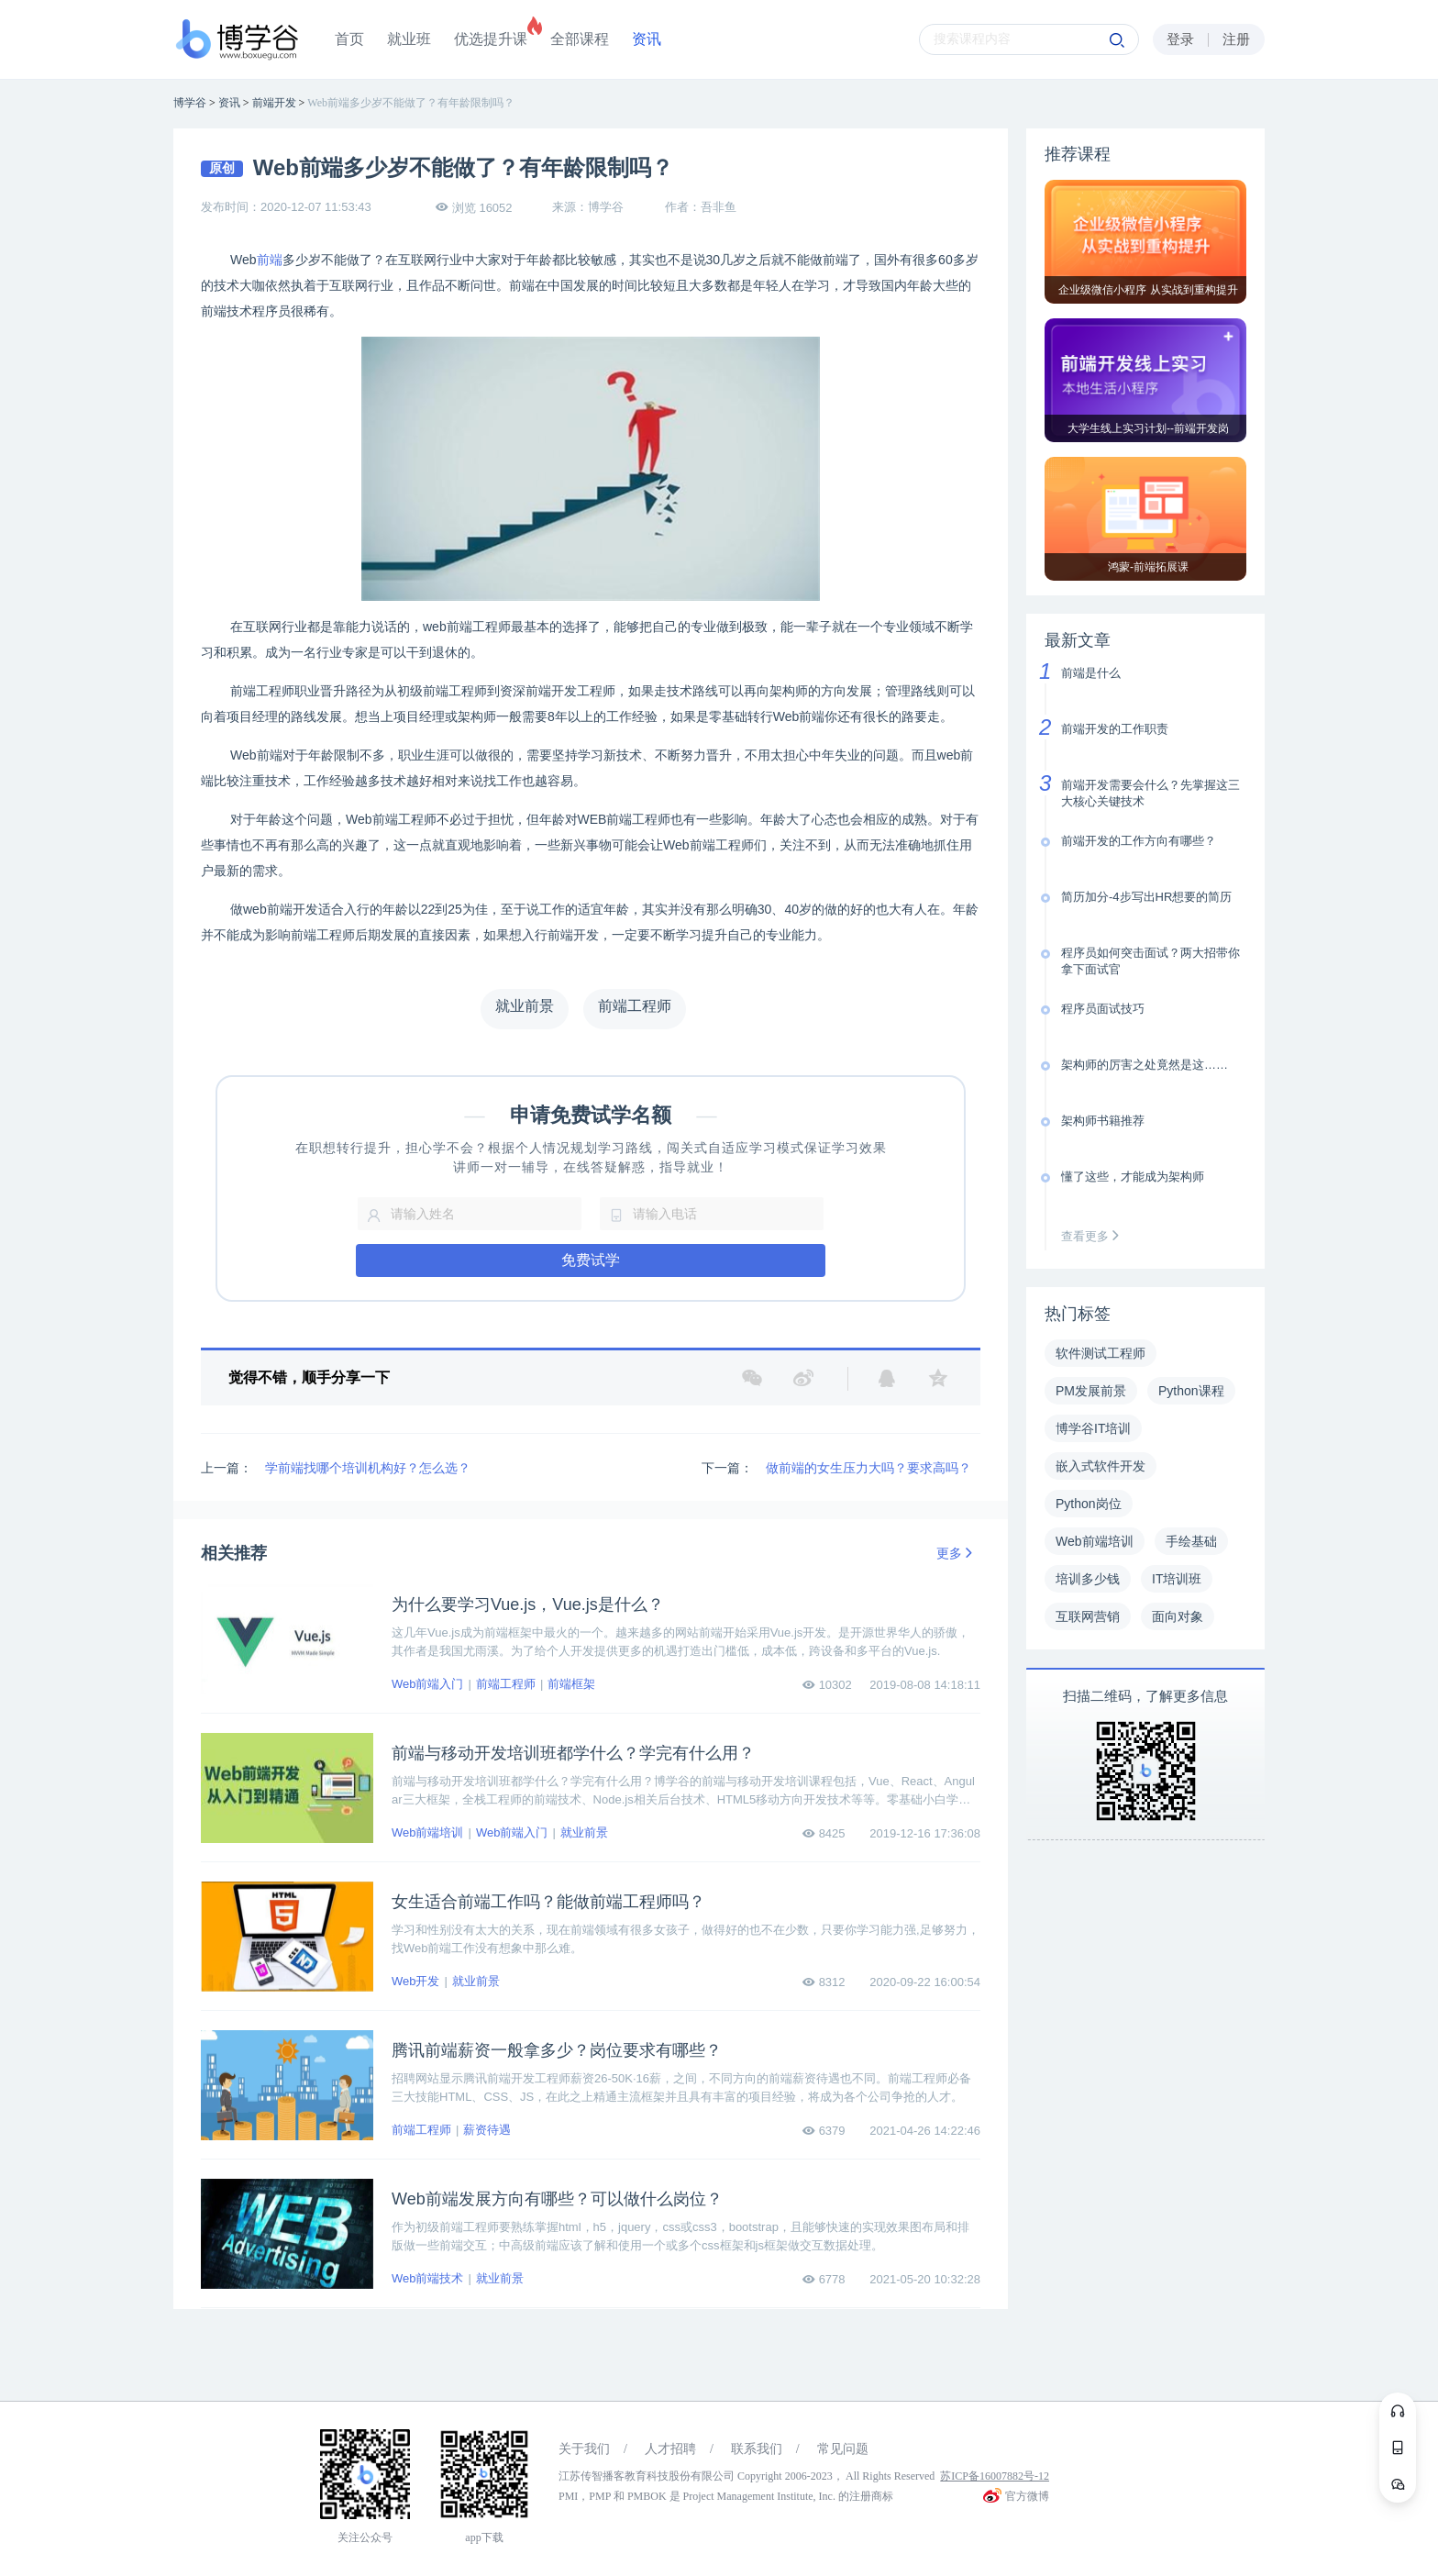  I want to click on 前端框架, so click(571, 1684).